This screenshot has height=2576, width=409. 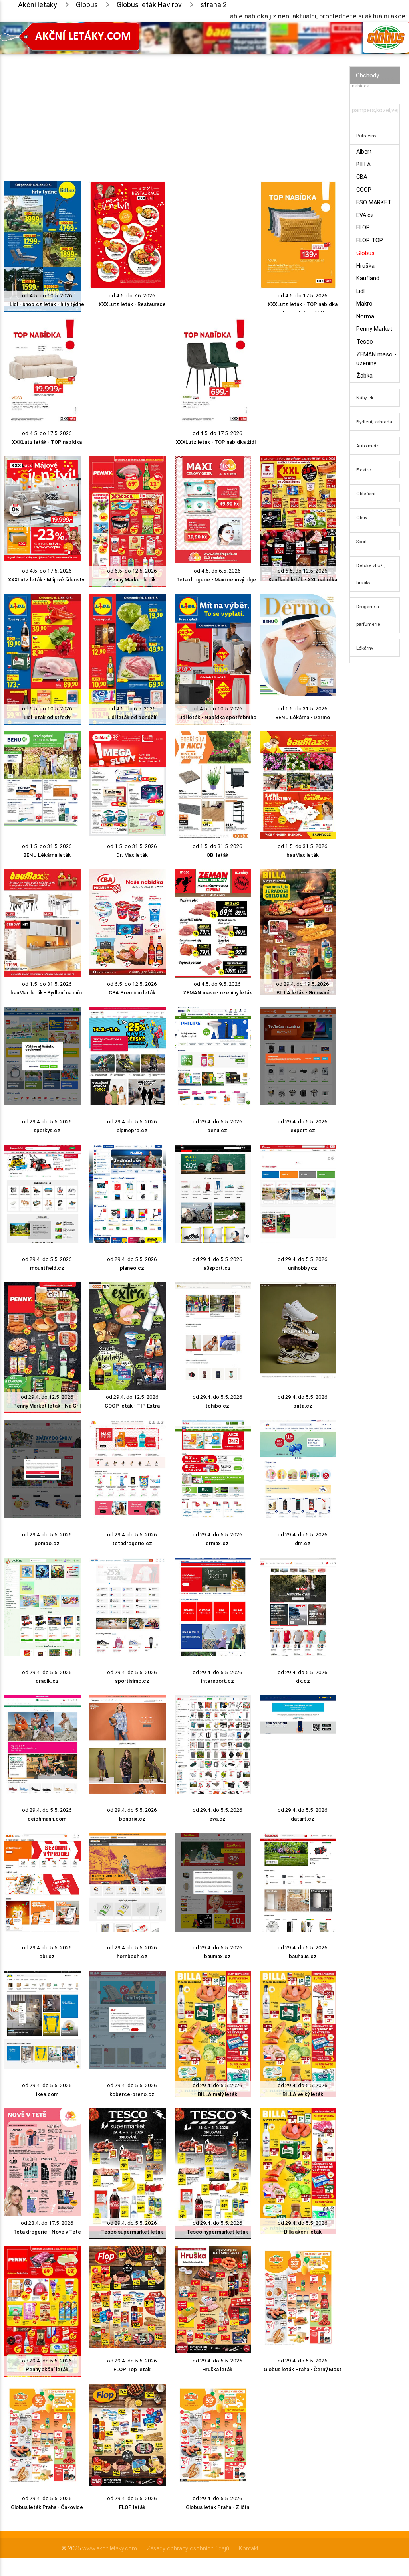 What do you see at coordinates (46, 992) in the screenshot?
I see `bauMax leták - Bydlení na míru` at bounding box center [46, 992].